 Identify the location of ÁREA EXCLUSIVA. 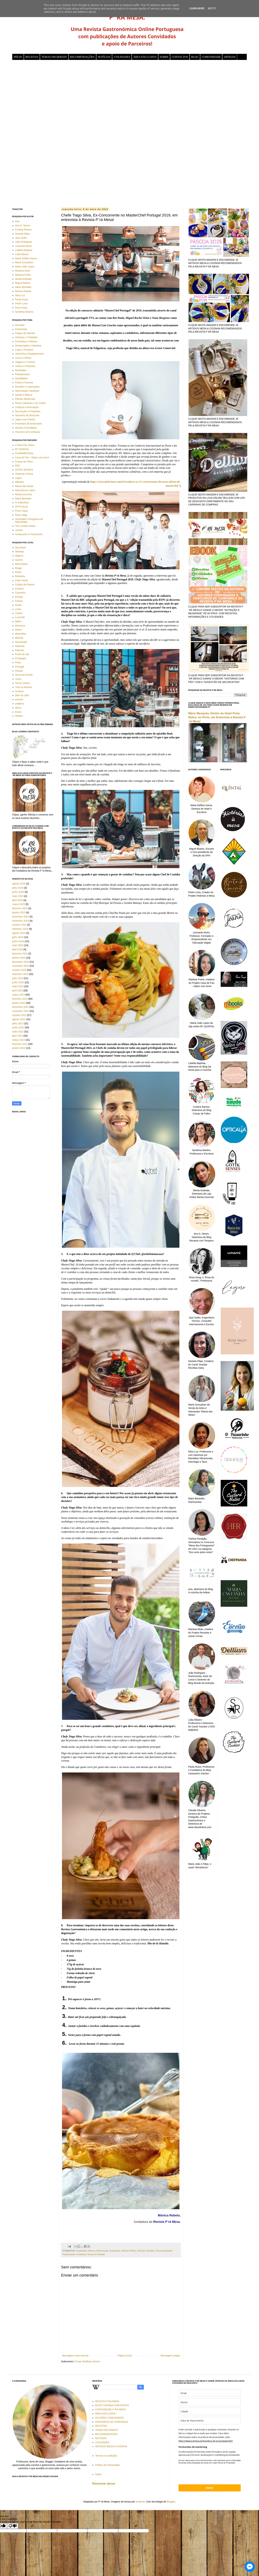
(145, 56).